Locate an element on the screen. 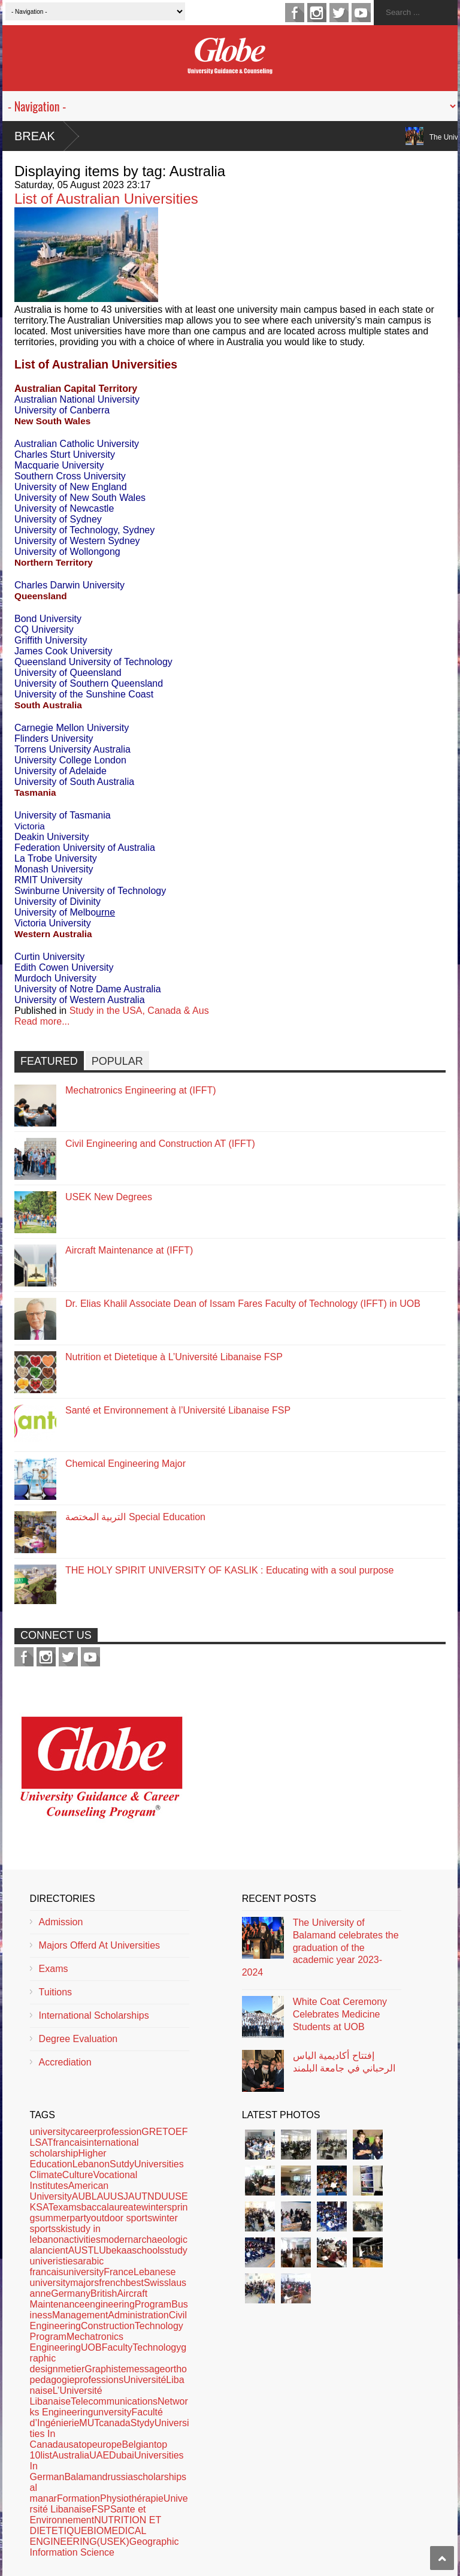 The image size is (460, 2576). baccalaureate is located at coordinates (111, 2207).